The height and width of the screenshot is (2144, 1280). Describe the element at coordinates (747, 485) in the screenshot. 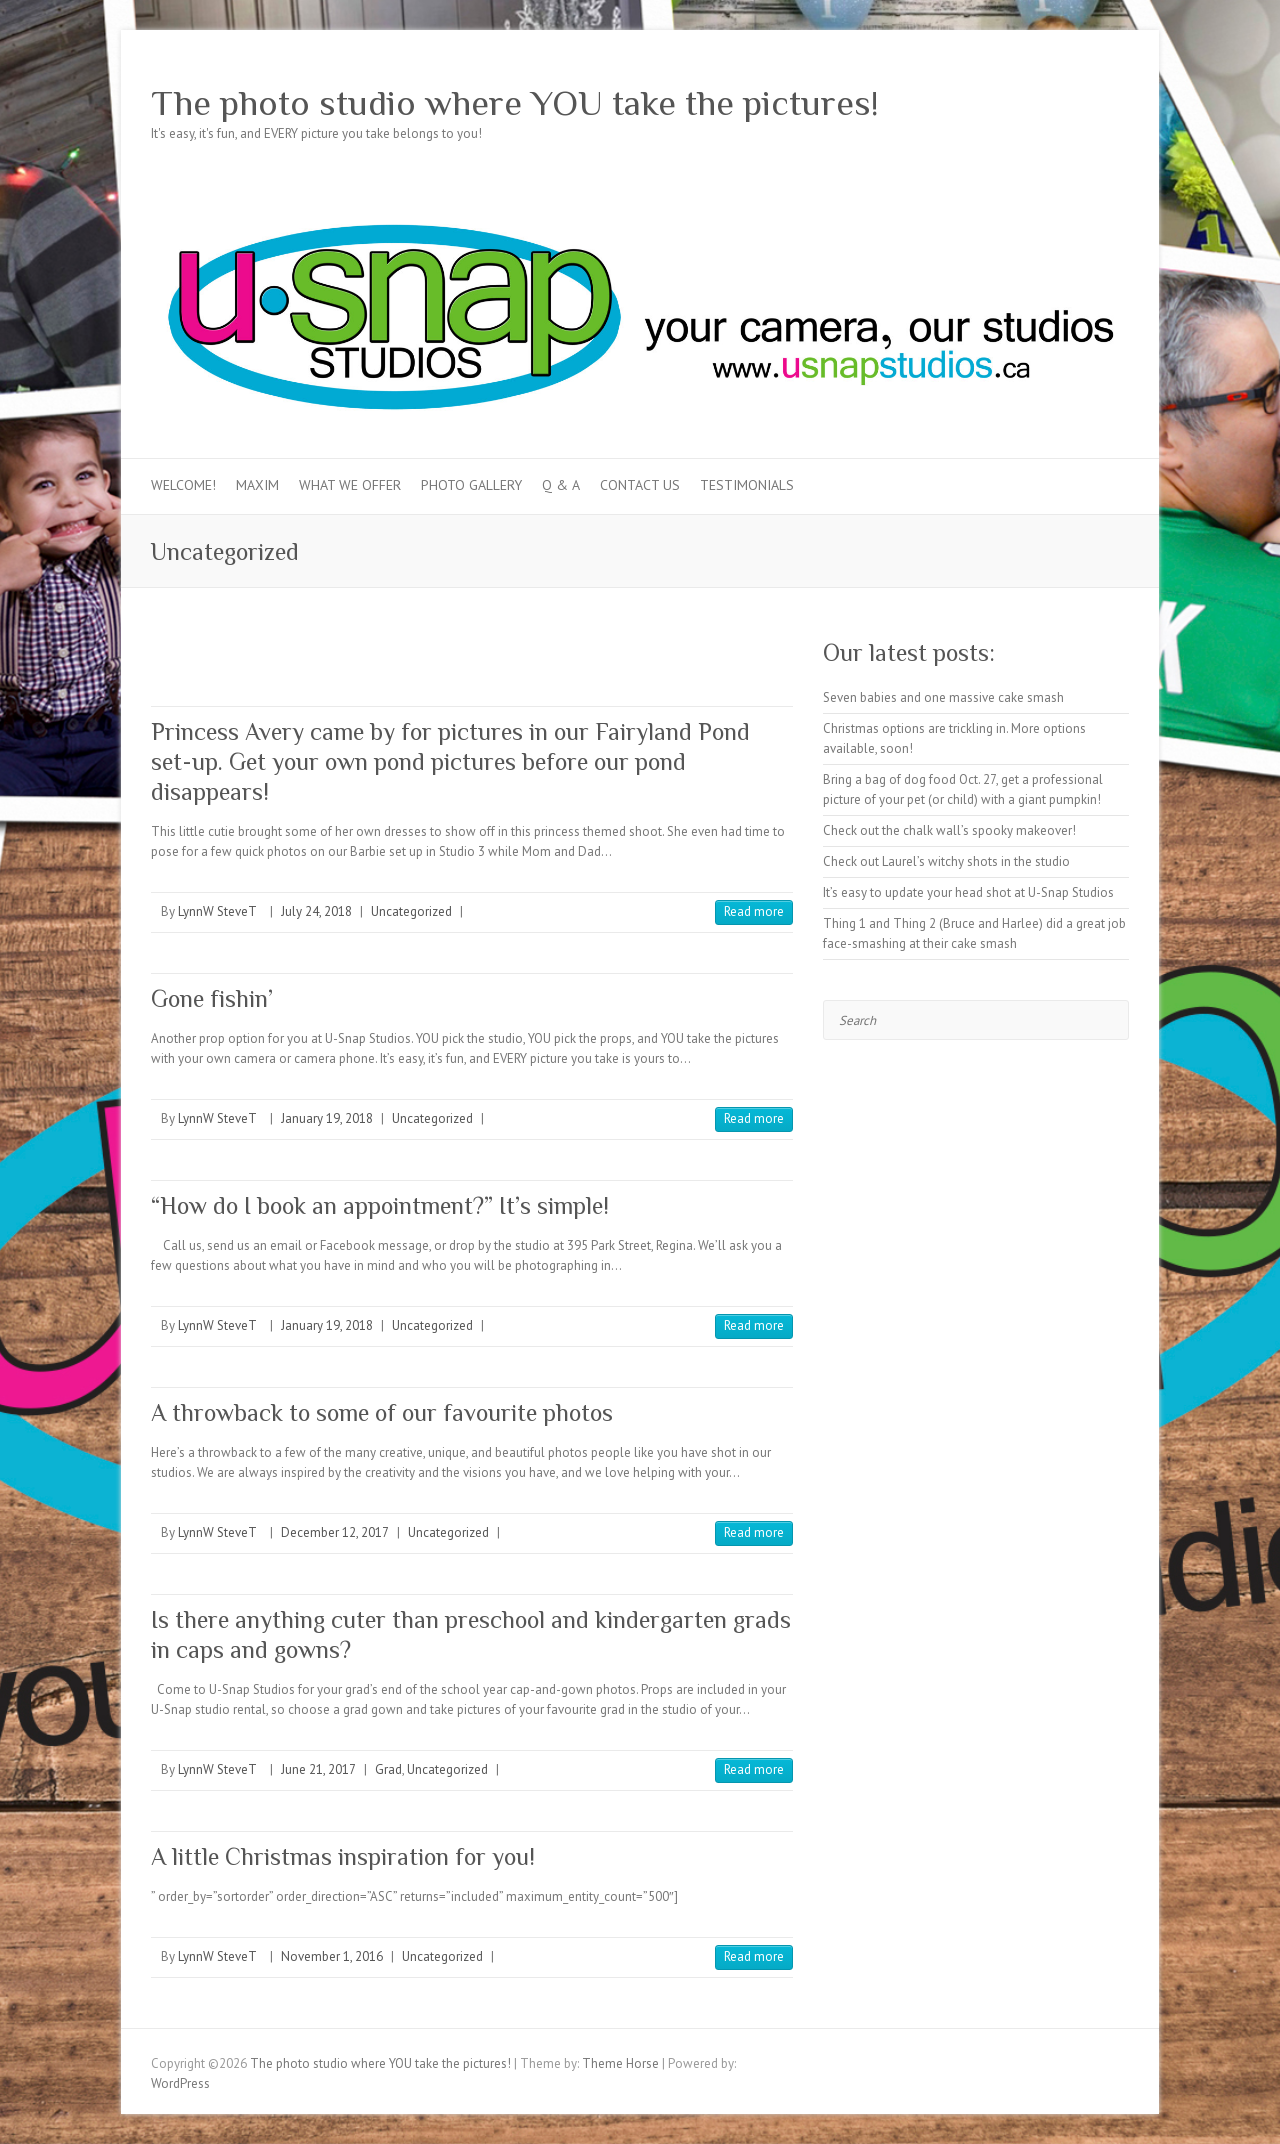

I see `Testimonials` at that location.